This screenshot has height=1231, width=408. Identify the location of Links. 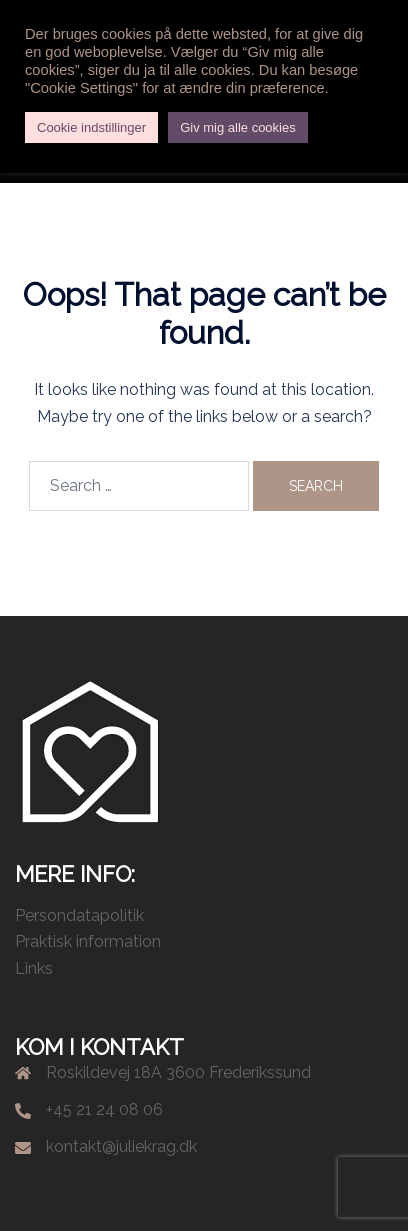
(34, 968).